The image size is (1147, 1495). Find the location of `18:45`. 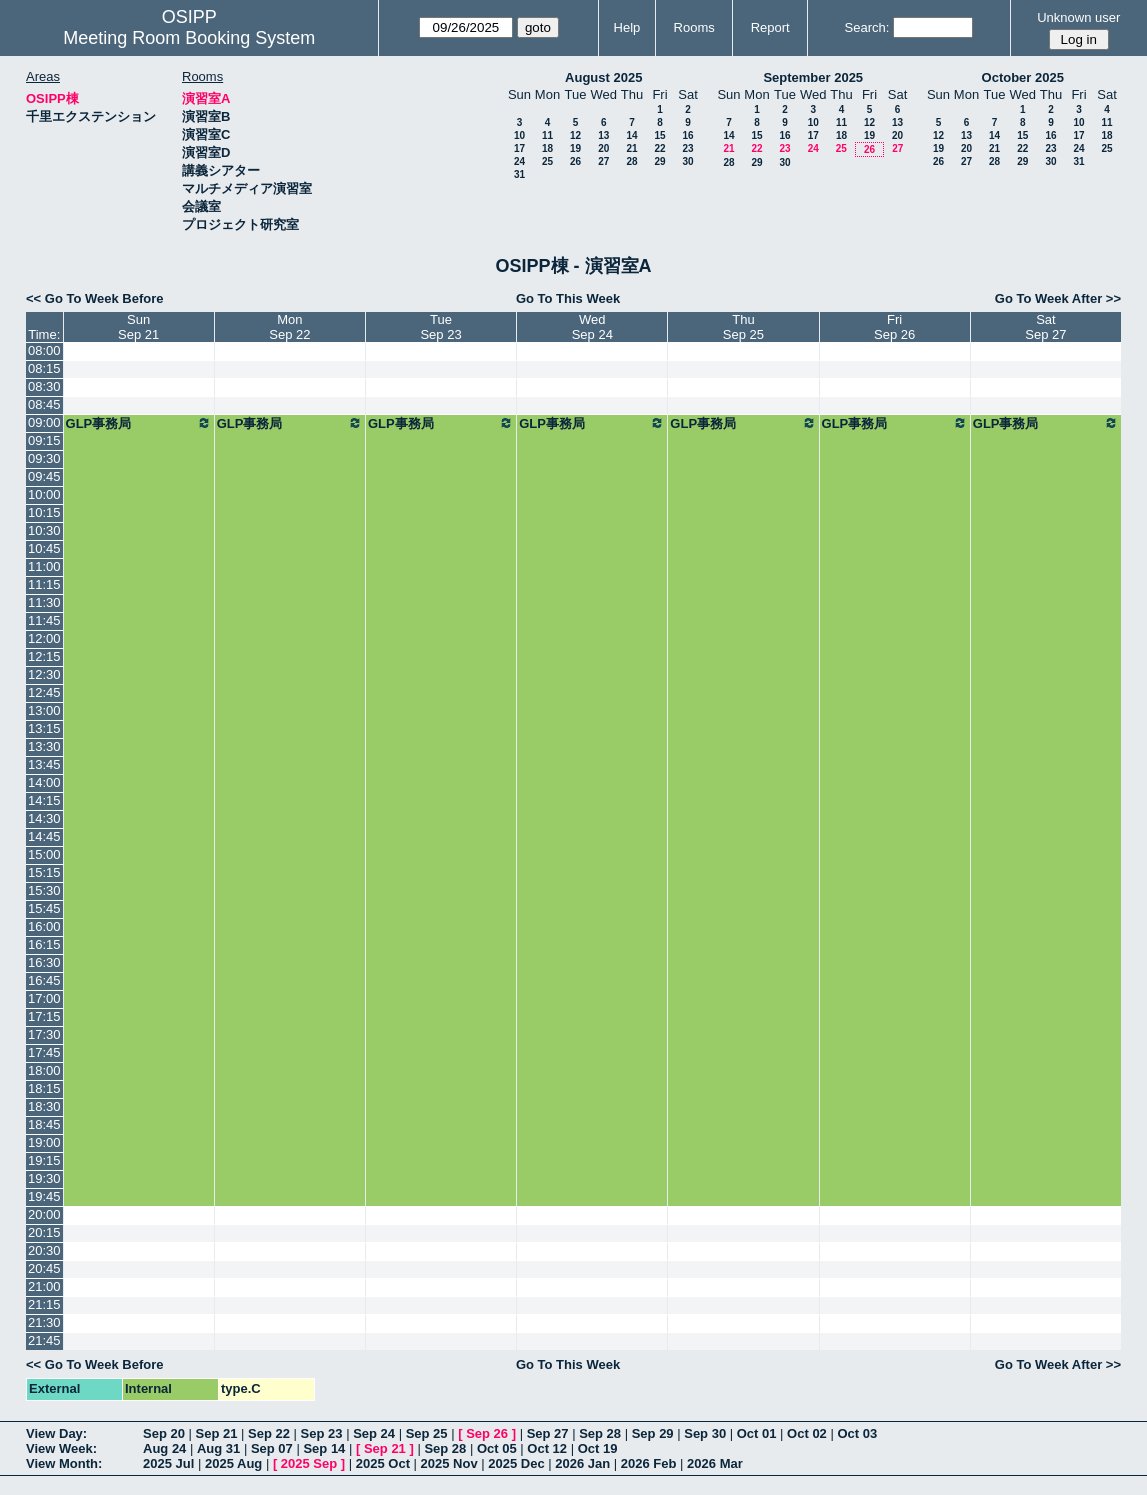

18:45 is located at coordinates (44, 1124).